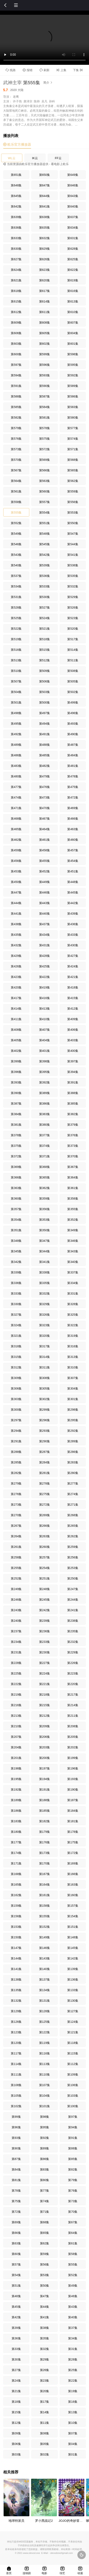 This screenshot has height=2576, width=89. I want to click on 第05集, so click(44, 2444).